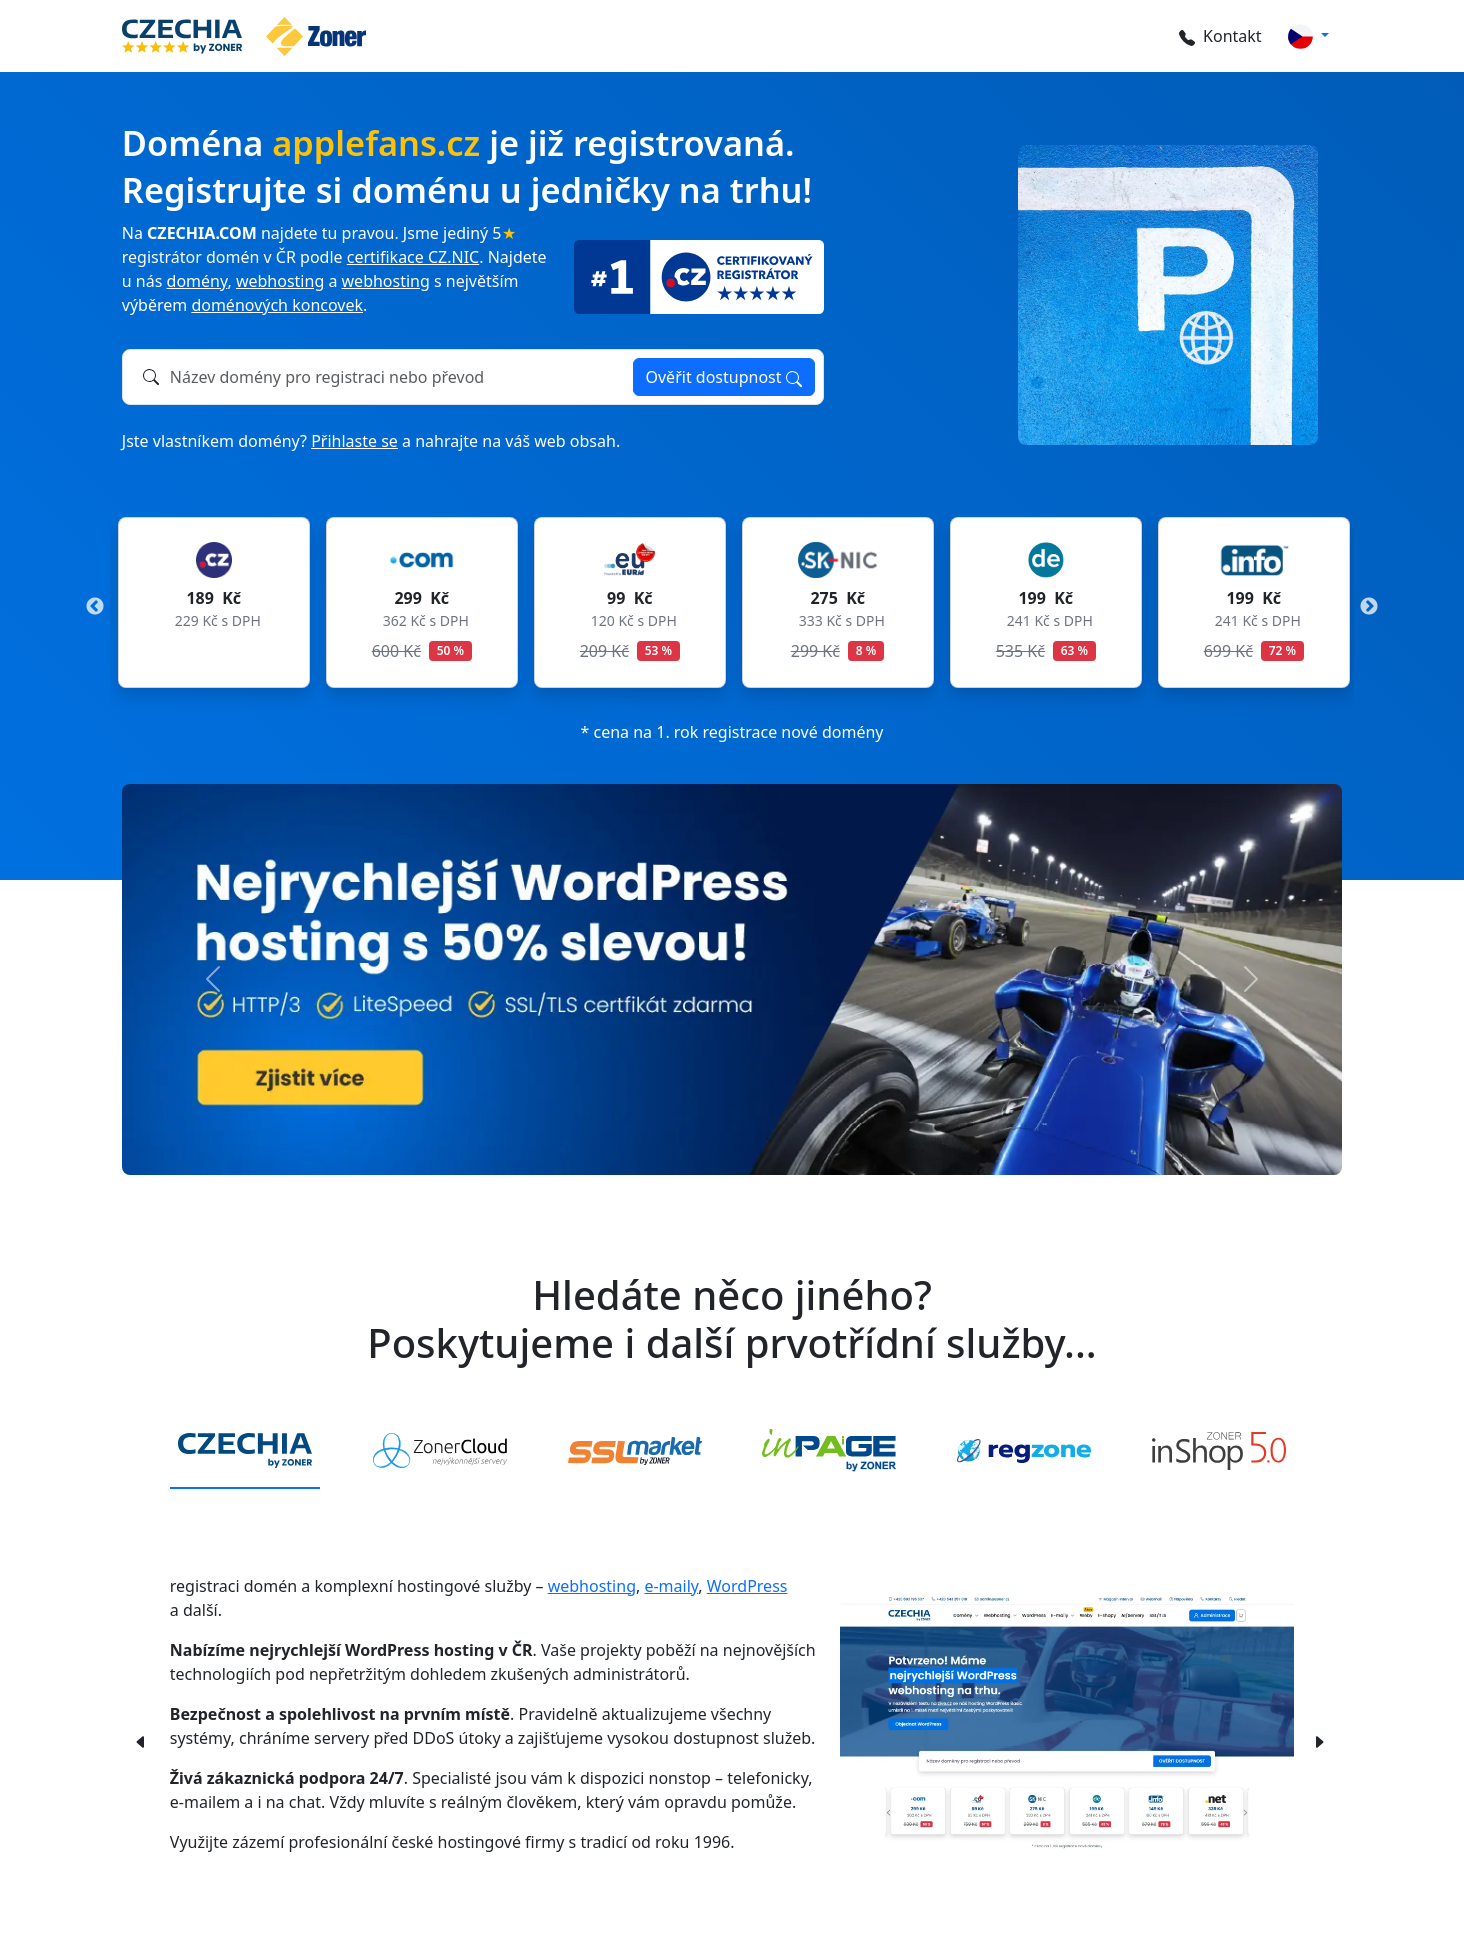 This screenshot has height=1955, width=1464. What do you see at coordinates (747, 1586) in the screenshot?
I see `WordPress` at bounding box center [747, 1586].